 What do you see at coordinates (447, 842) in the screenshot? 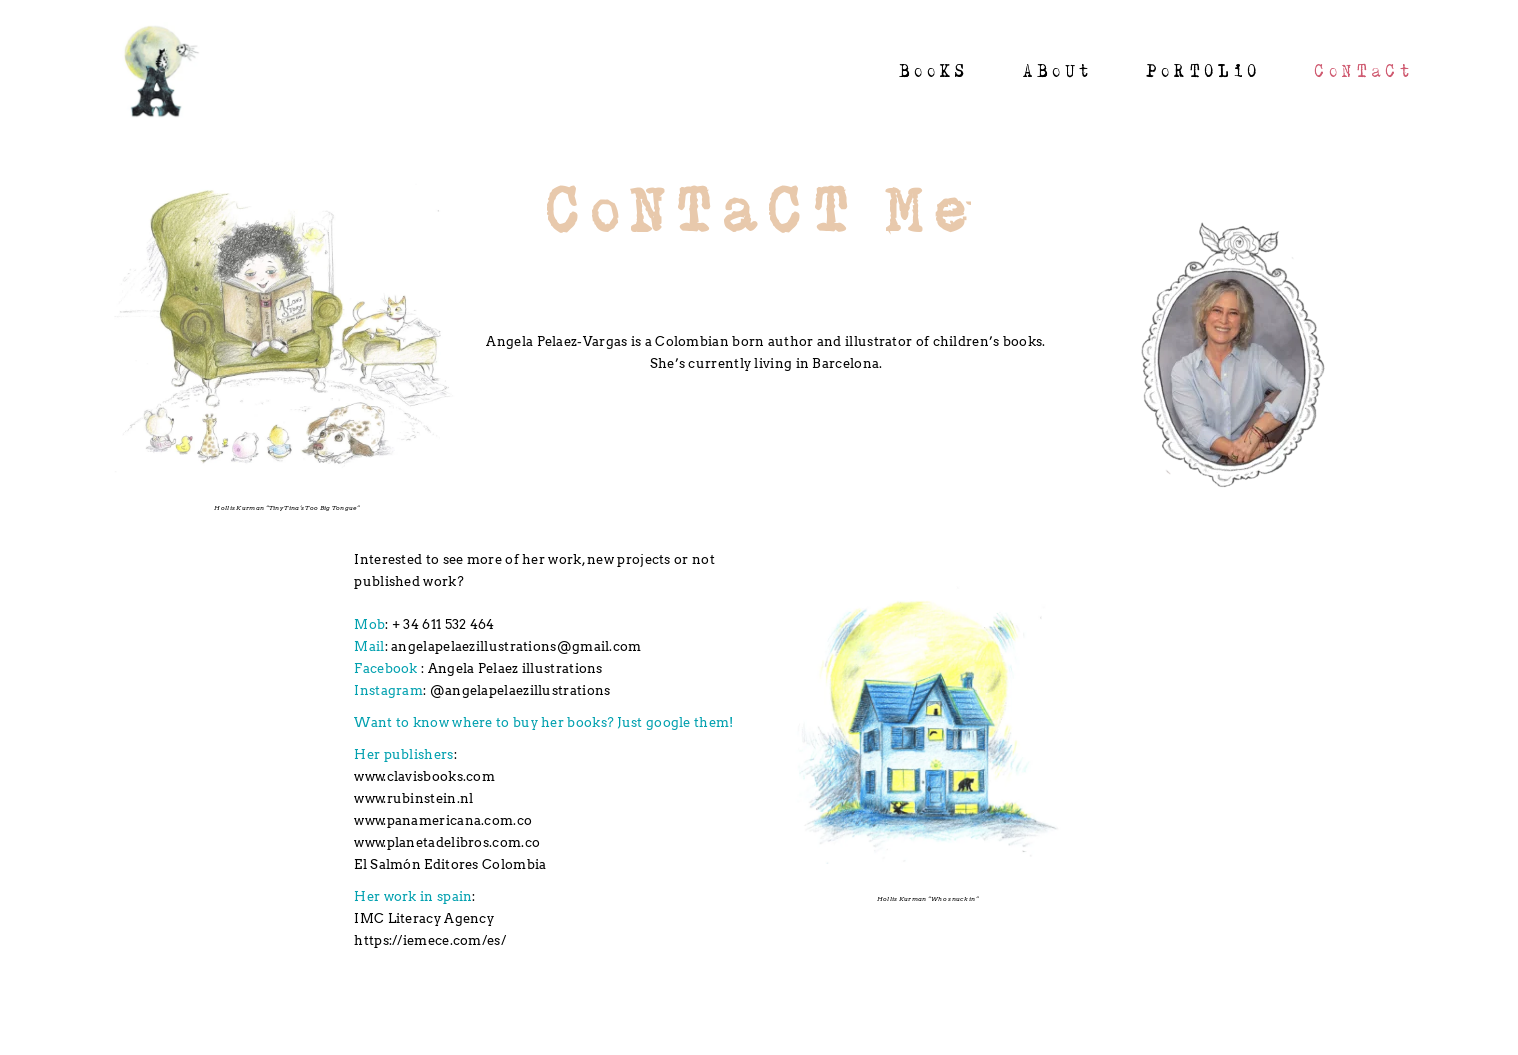
I see `www.planetadelibros.com.co` at bounding box center [447, 842].